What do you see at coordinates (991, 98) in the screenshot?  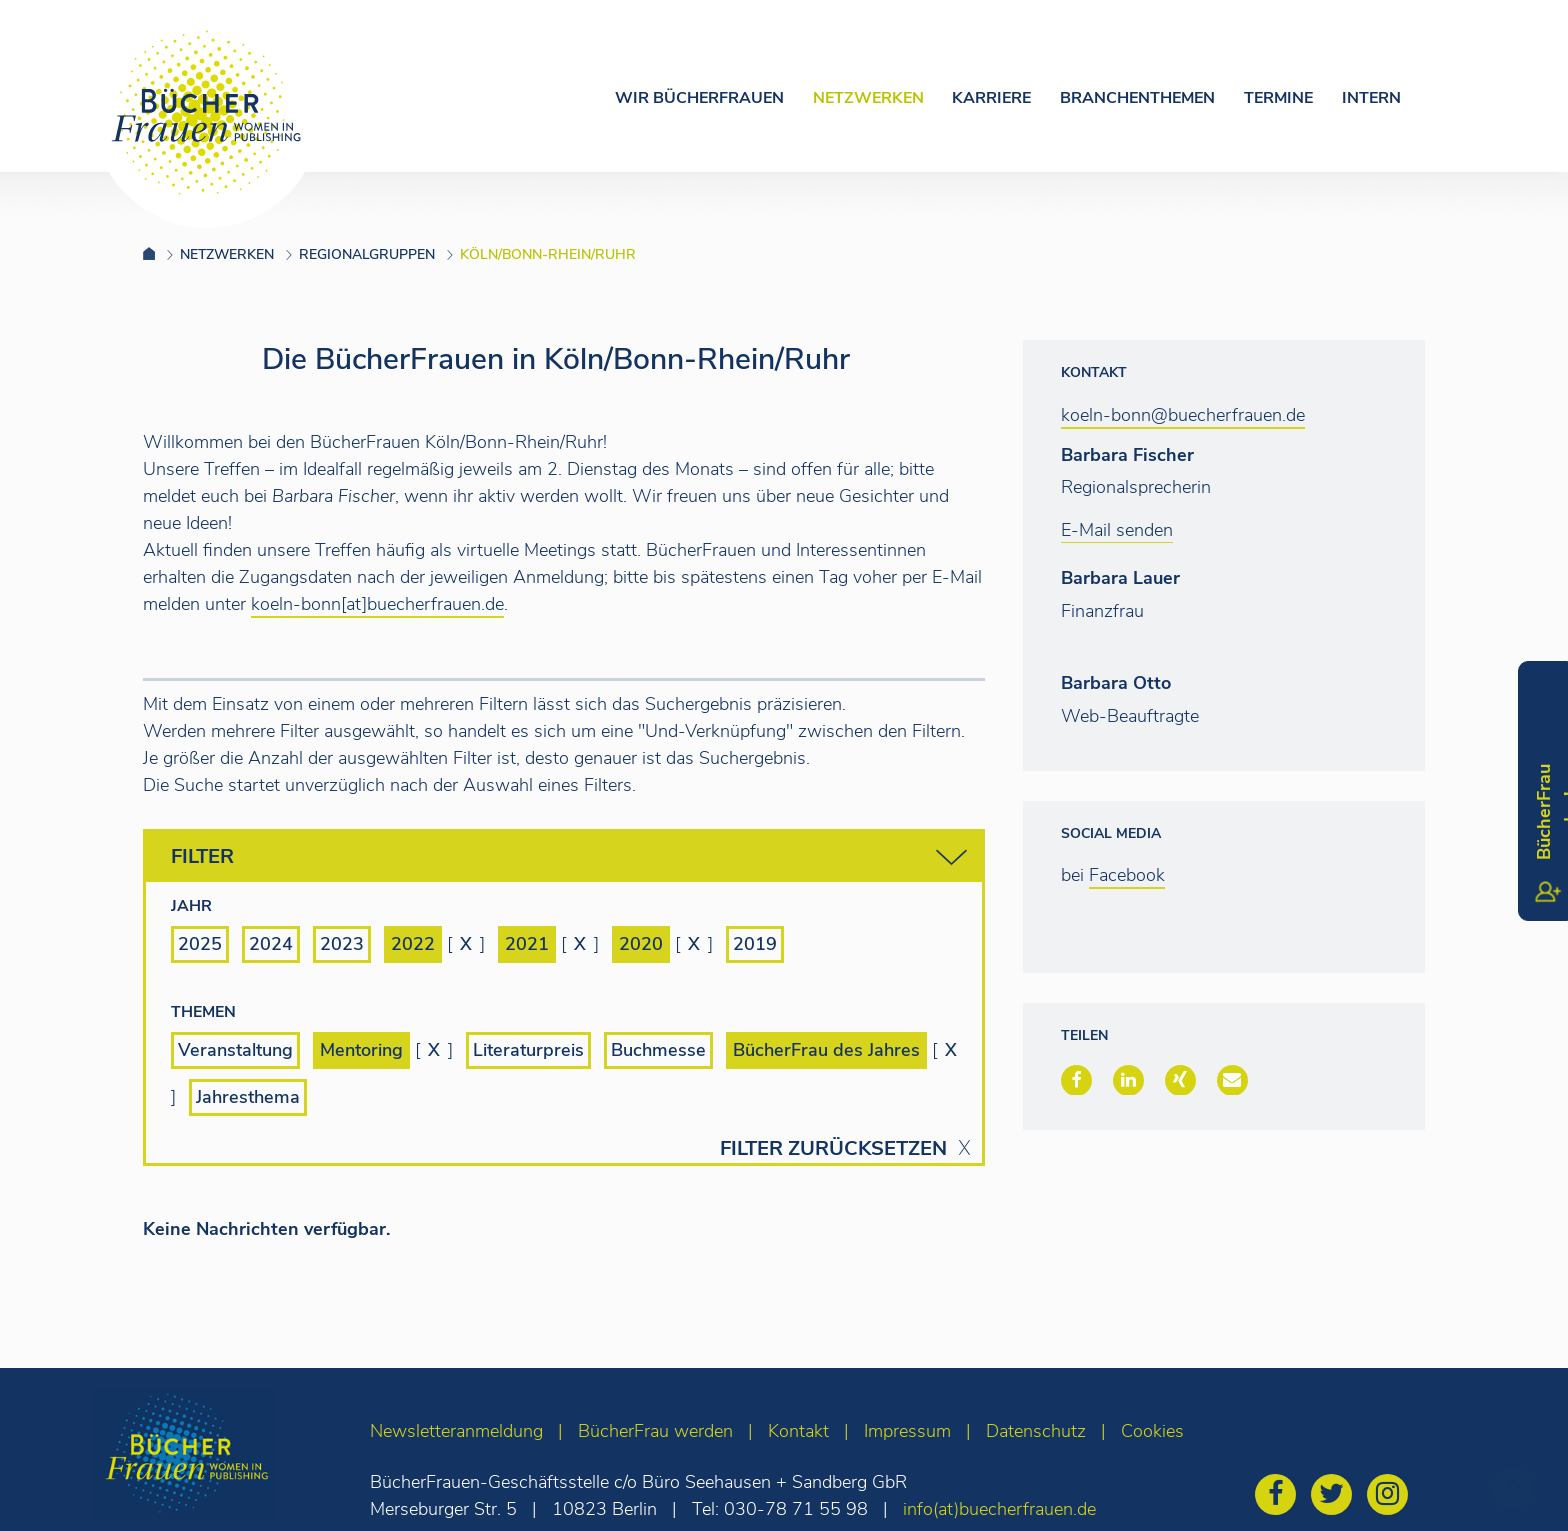 I see `Karriere` at bounding box center [991, 98].